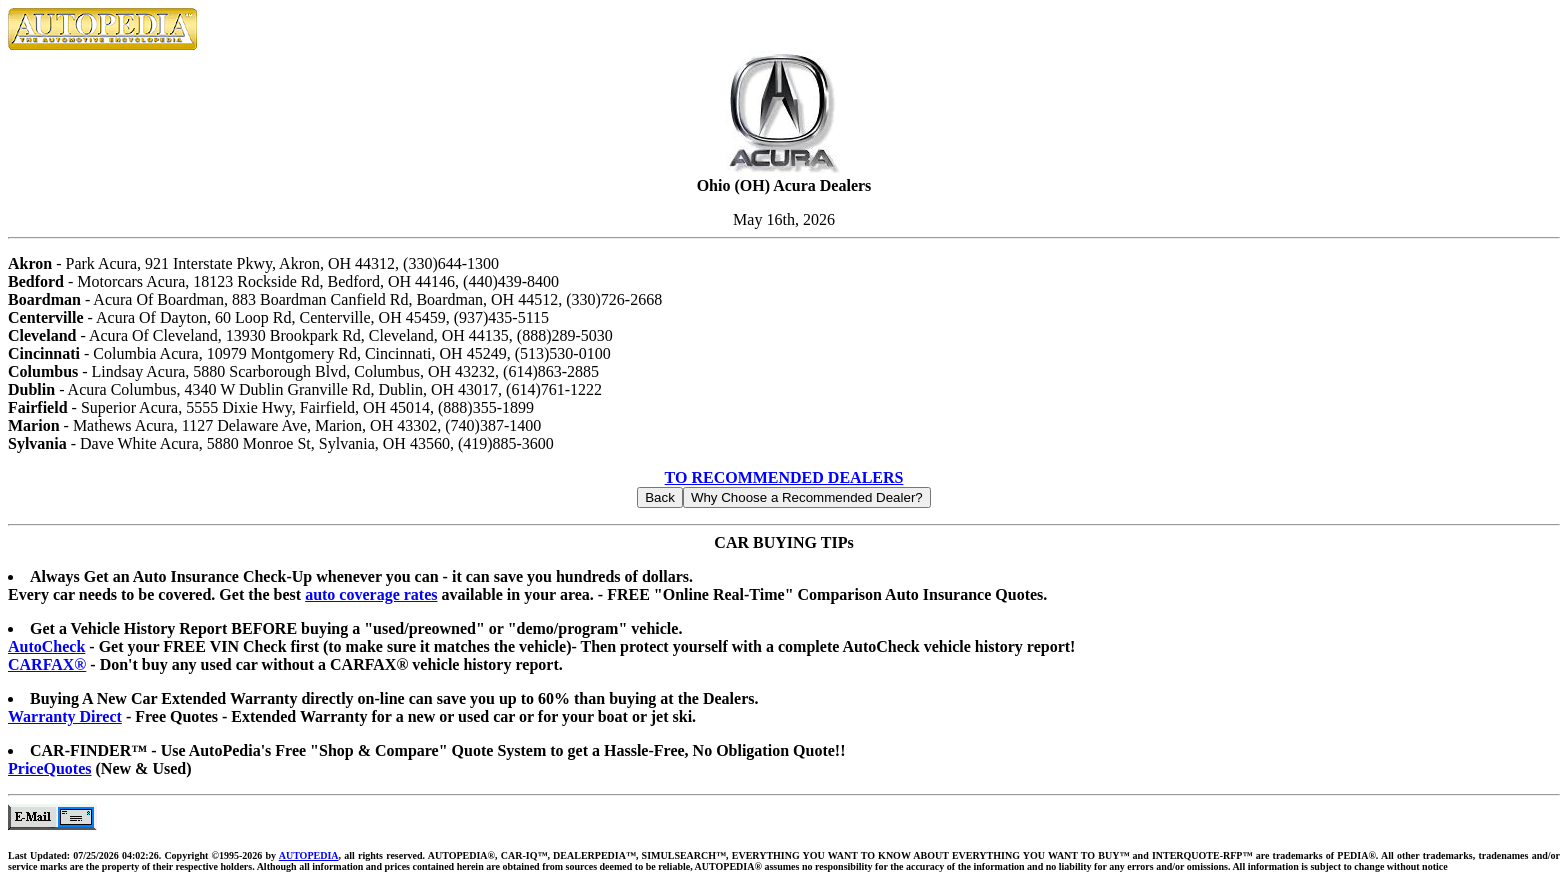 The height and width of the screenshot is (888, 1568). What do you see at coordinates (371, 594) in the screenshot?
I see `auto coverage rates` at bounding box center [371, 594].